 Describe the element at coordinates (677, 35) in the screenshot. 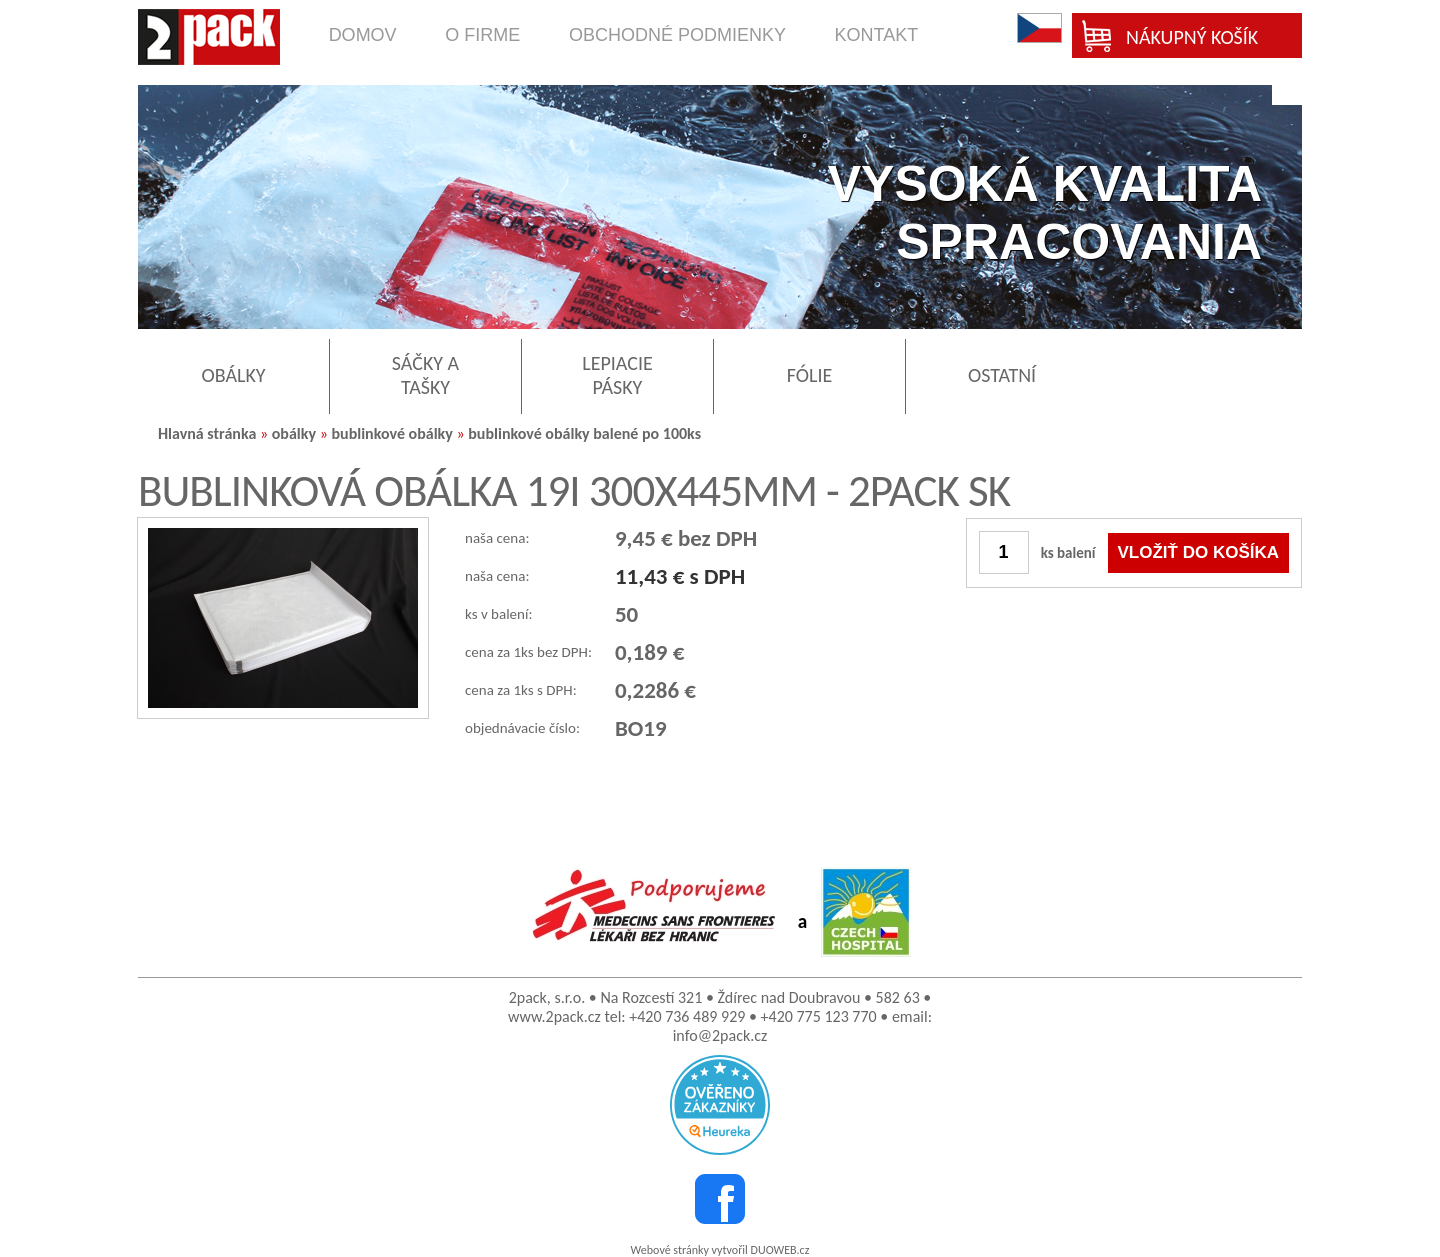

I see `obchodné podmienky` at that location.